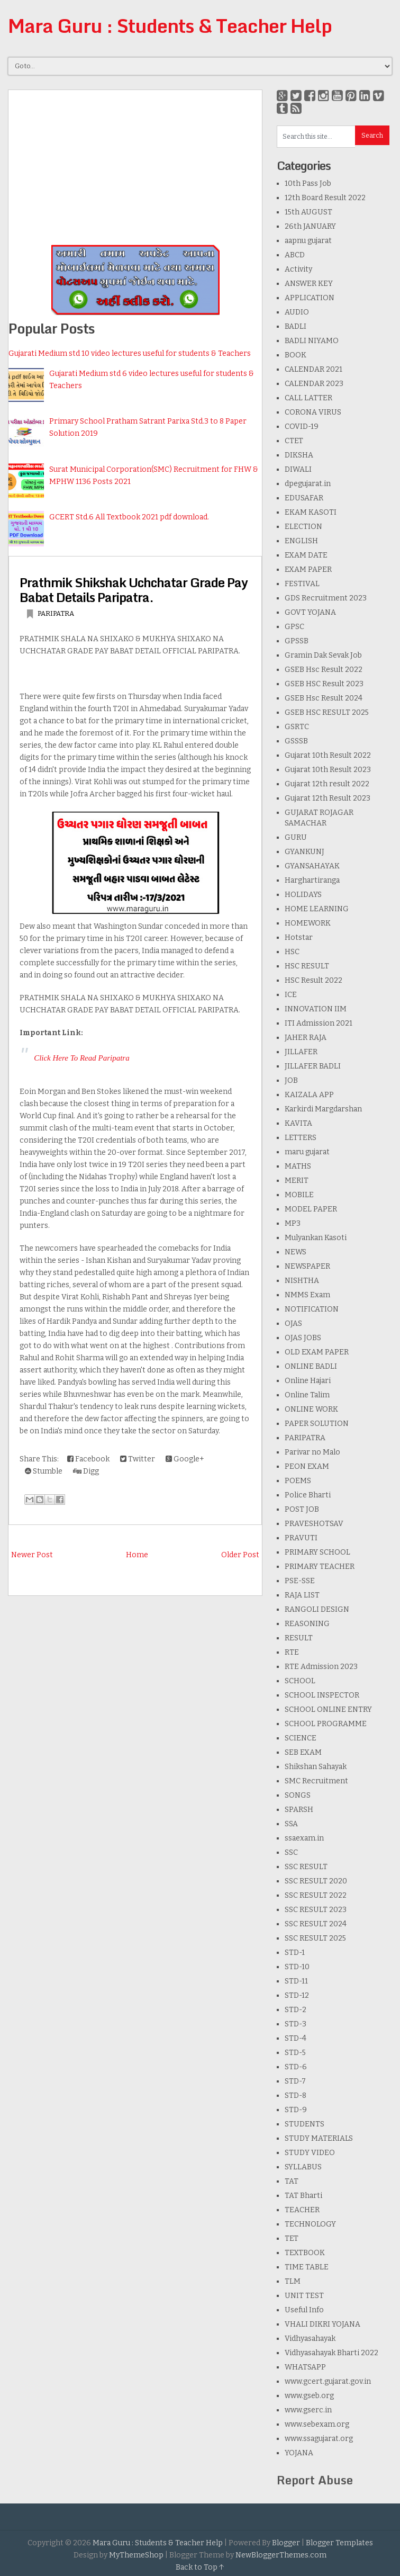 The image size is (400, 2576). I want to click on www.gcert.gujarat.gov.in, so click(328, 2381).